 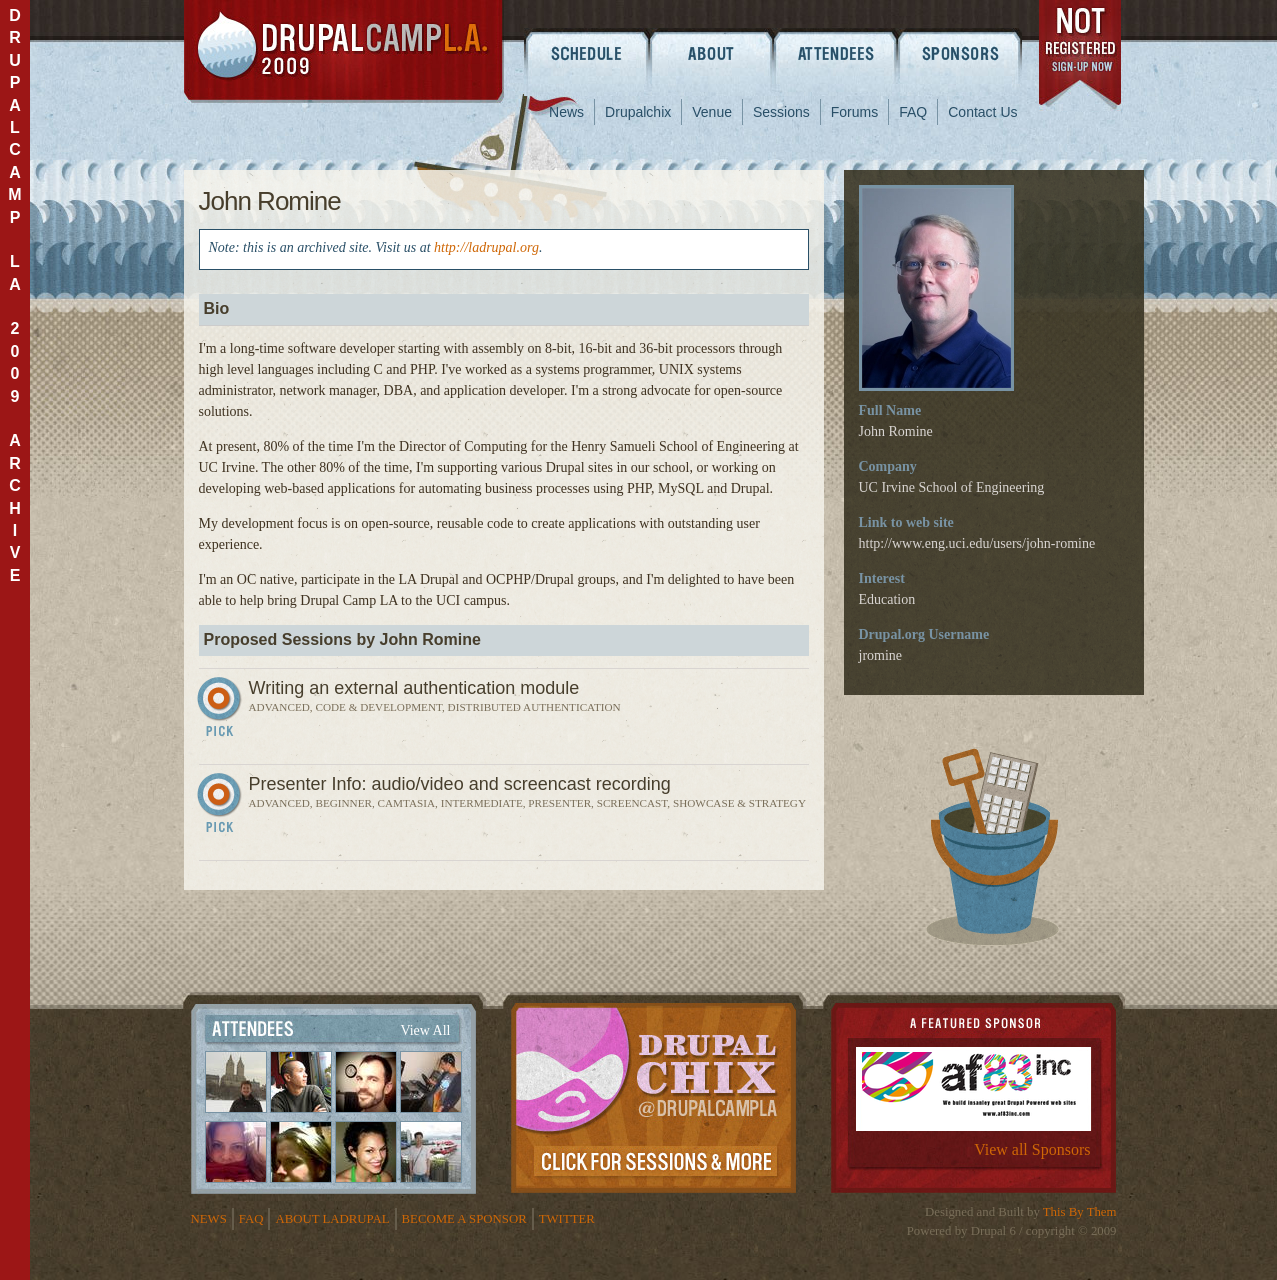 What do you see at coordinates (464, 1219) in the screenshot?
I see `Become a Sponsor` at bounding box center [464, 1219].